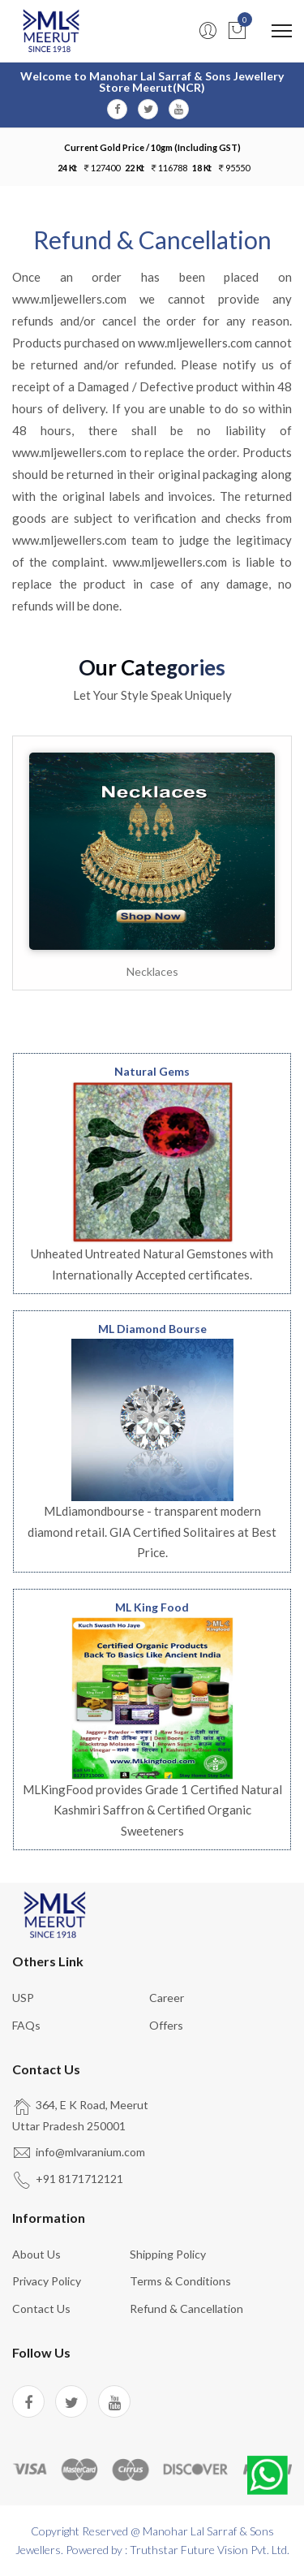 The width and height of the screenshot is (304, 2576). I want to click on info@mlvaranium.com, so click(90, 2152).